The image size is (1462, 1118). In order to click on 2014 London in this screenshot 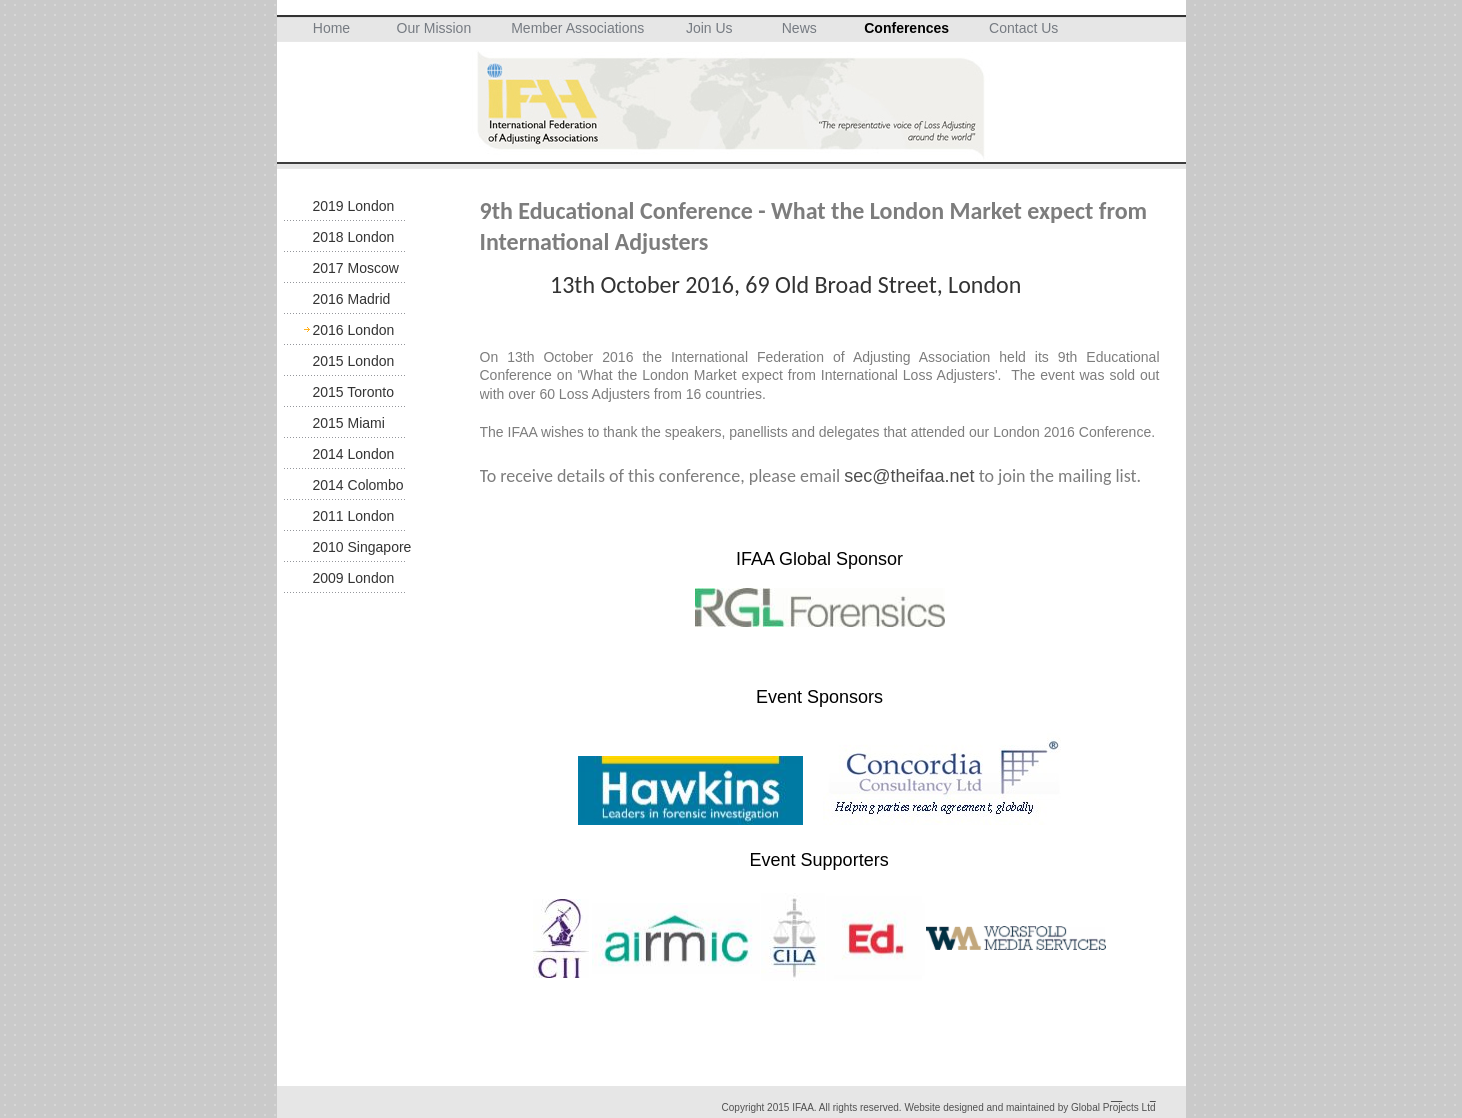, I will do `click(354, 454)`.